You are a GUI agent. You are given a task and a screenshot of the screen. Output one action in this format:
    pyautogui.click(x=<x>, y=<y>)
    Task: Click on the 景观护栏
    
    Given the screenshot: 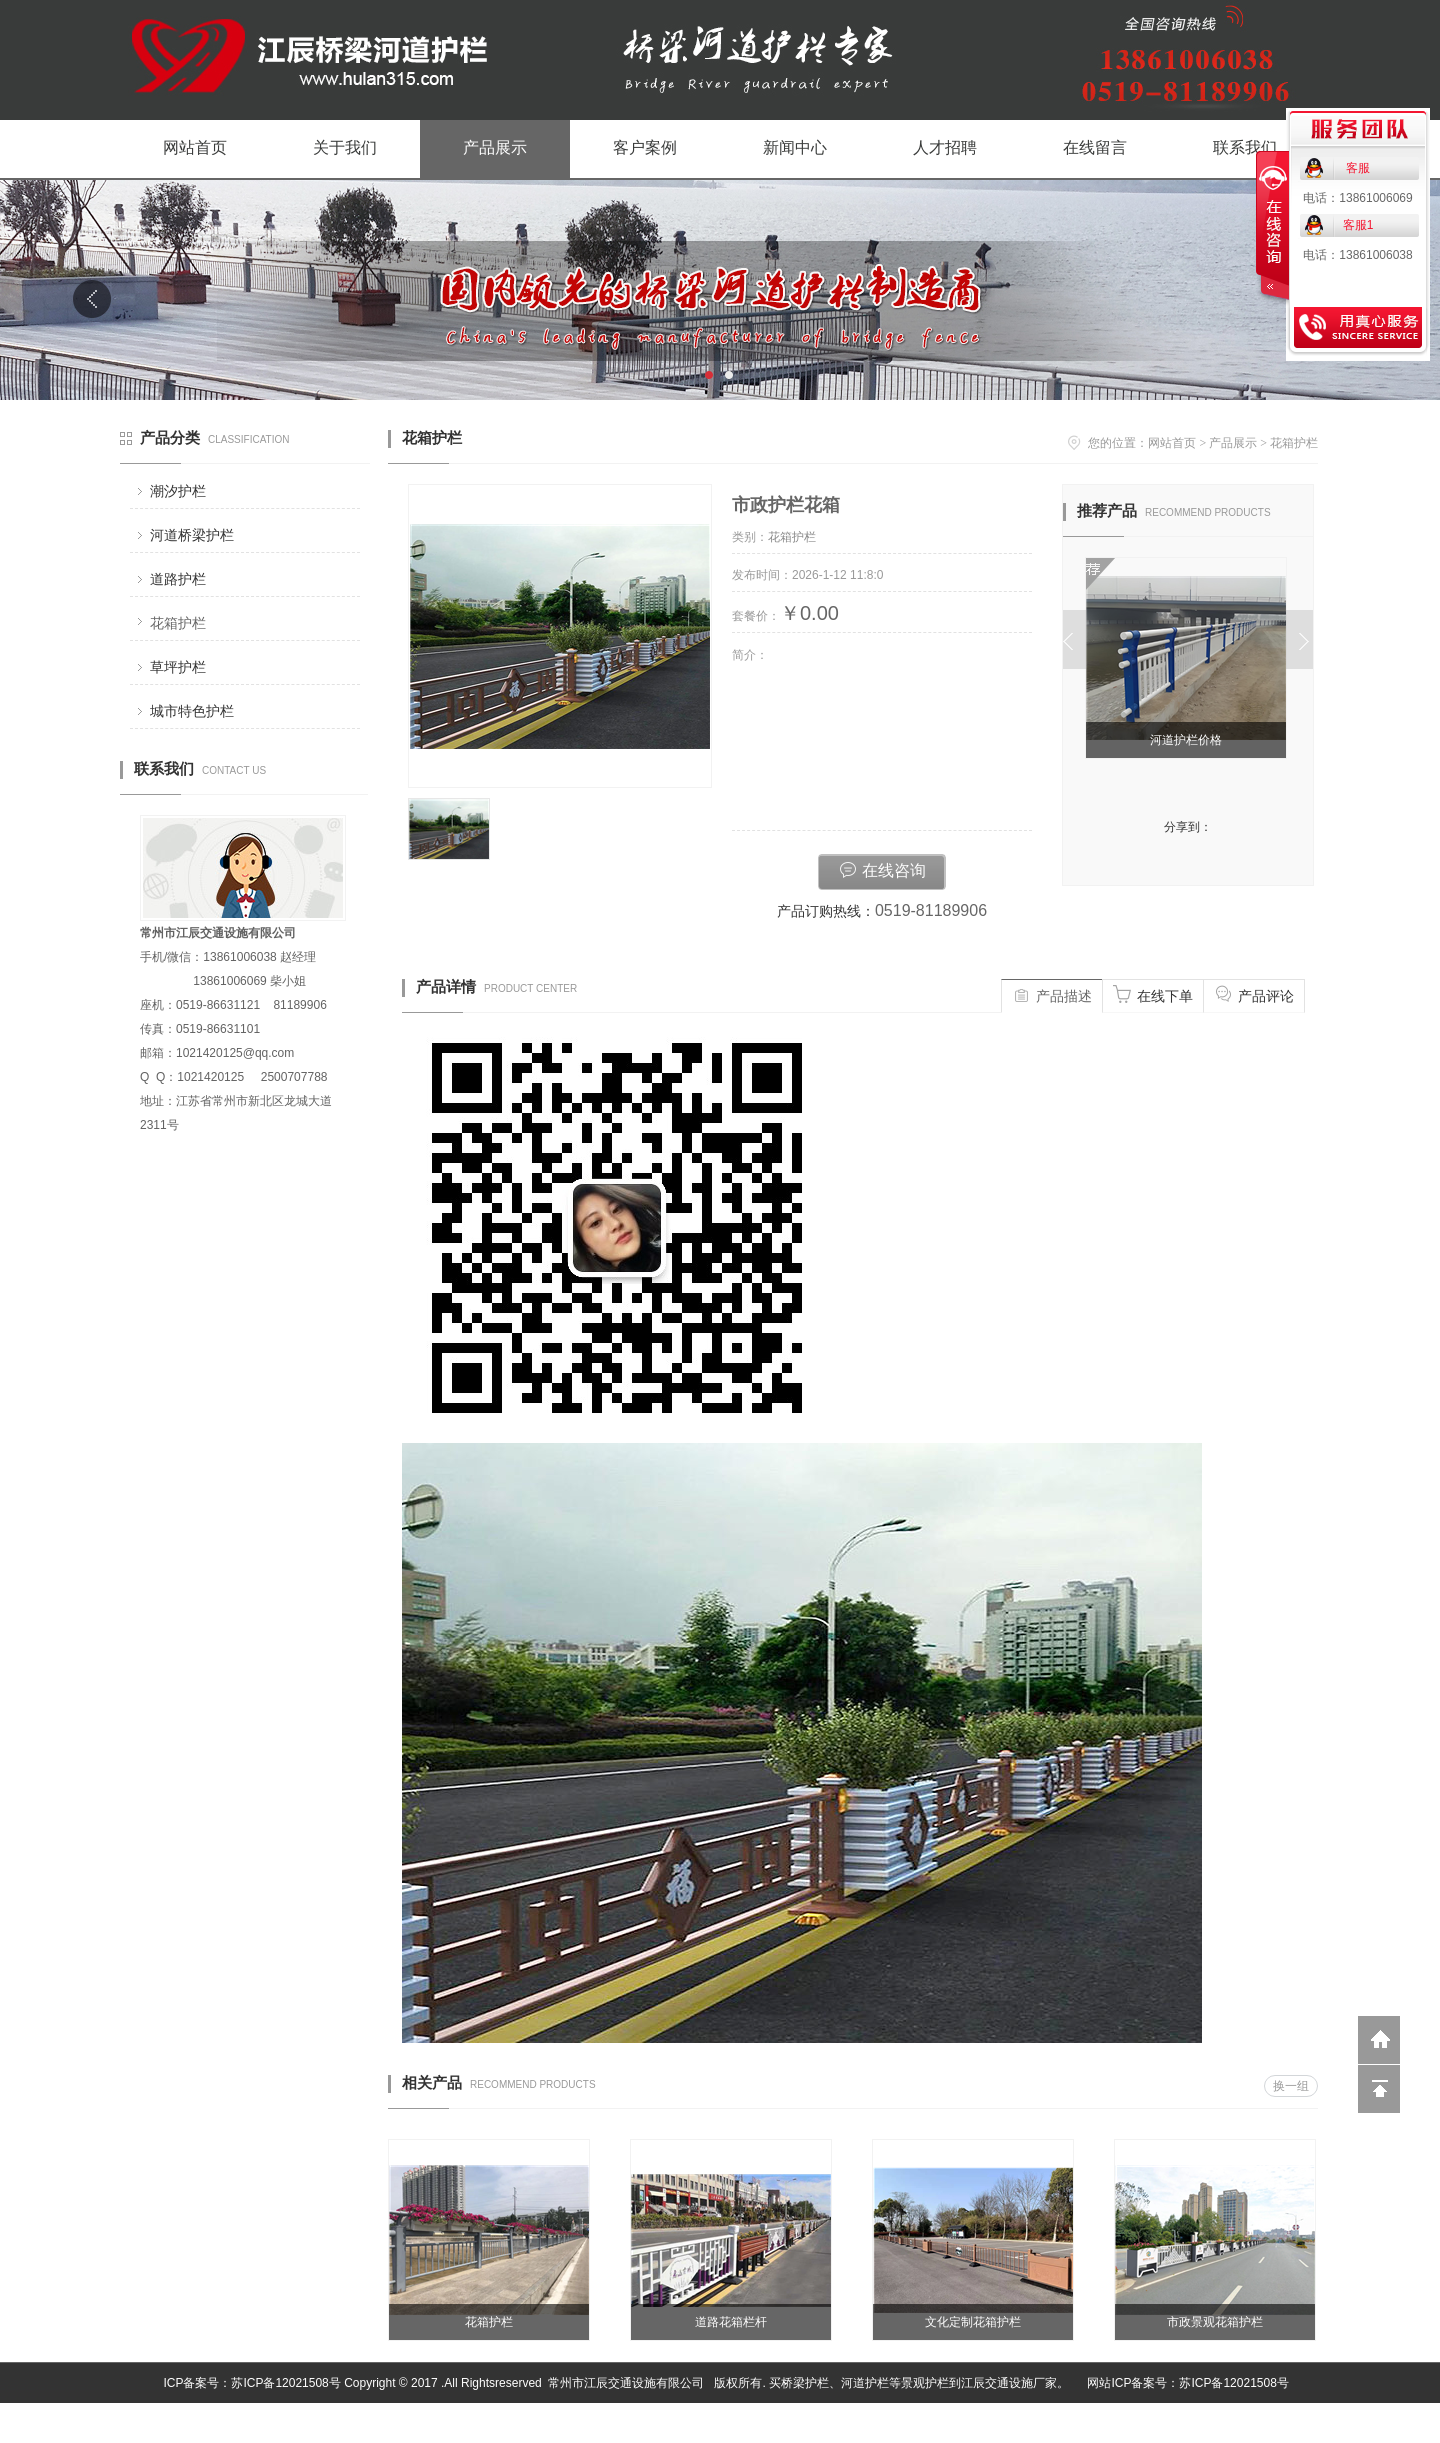 What is the action you would take?
    pyautogui.click(x=925, y=2383)
    